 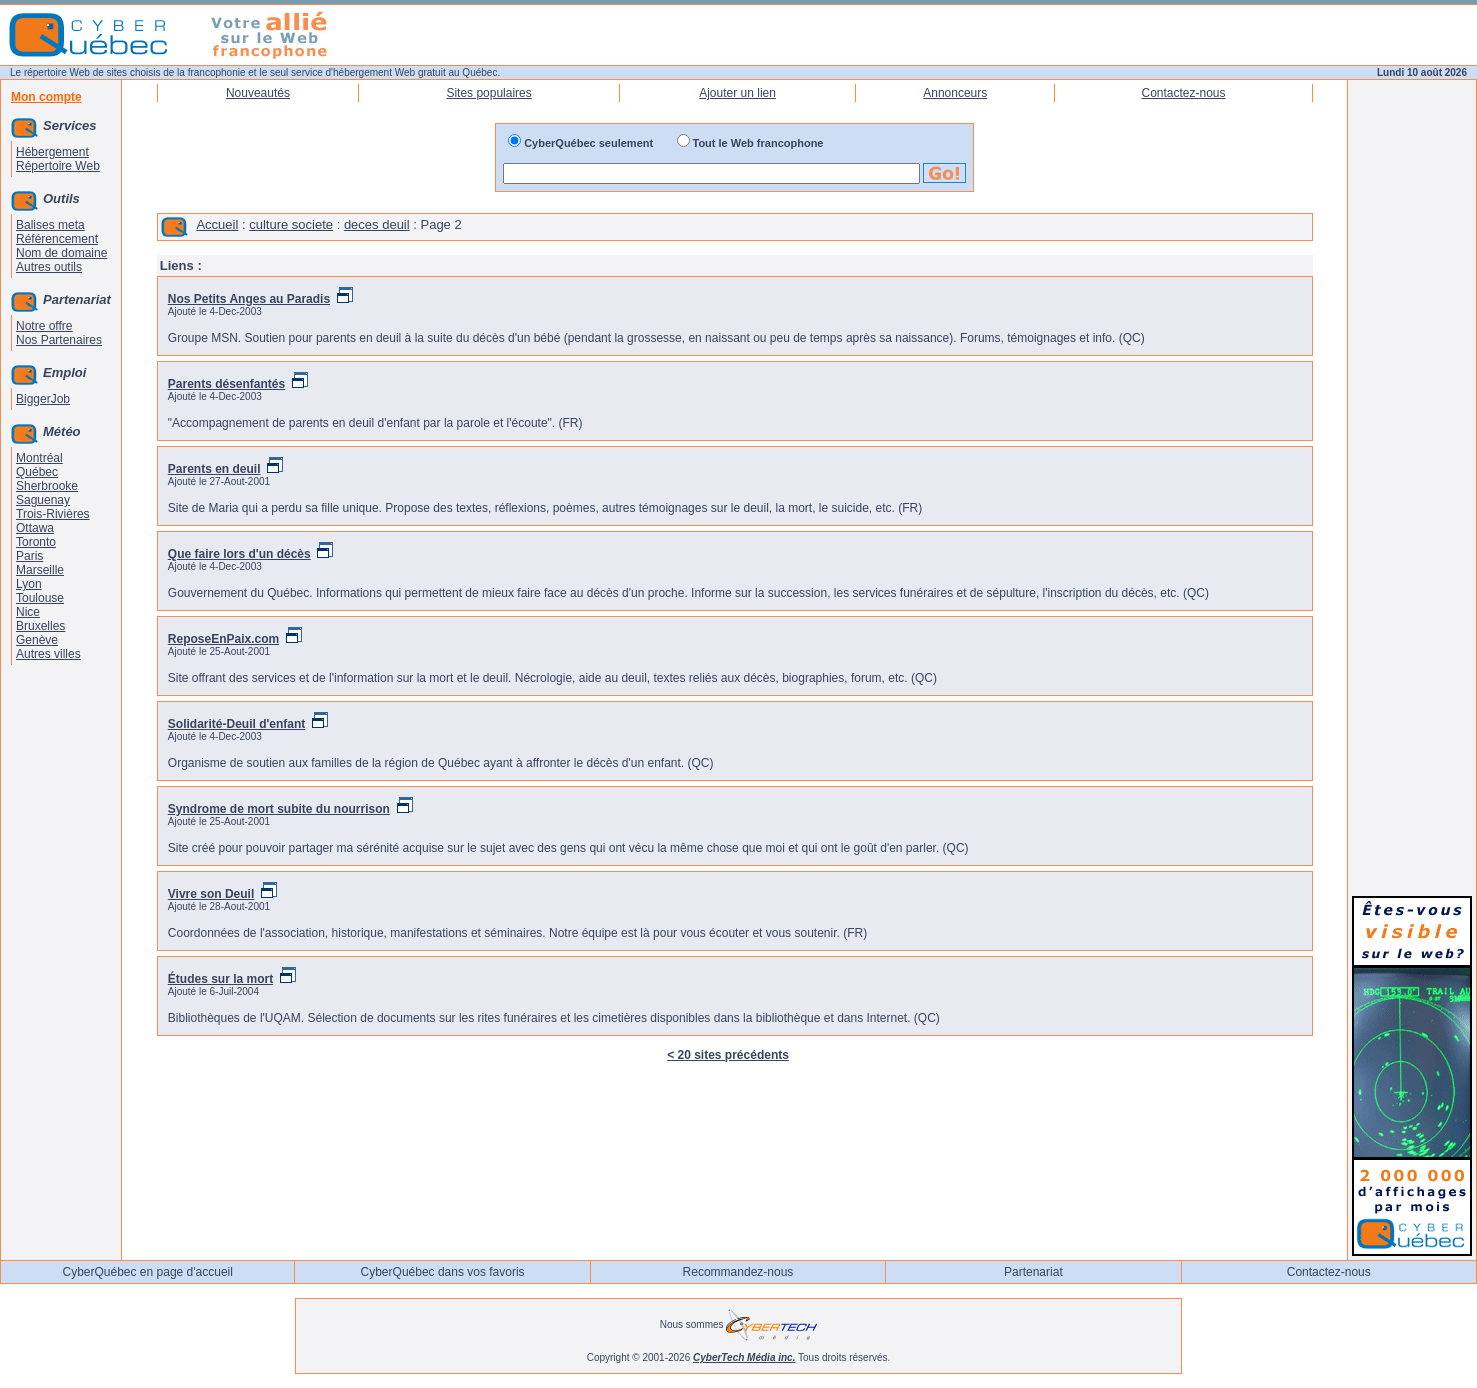 I want to click on Référencement, so click(x=57, y=239).